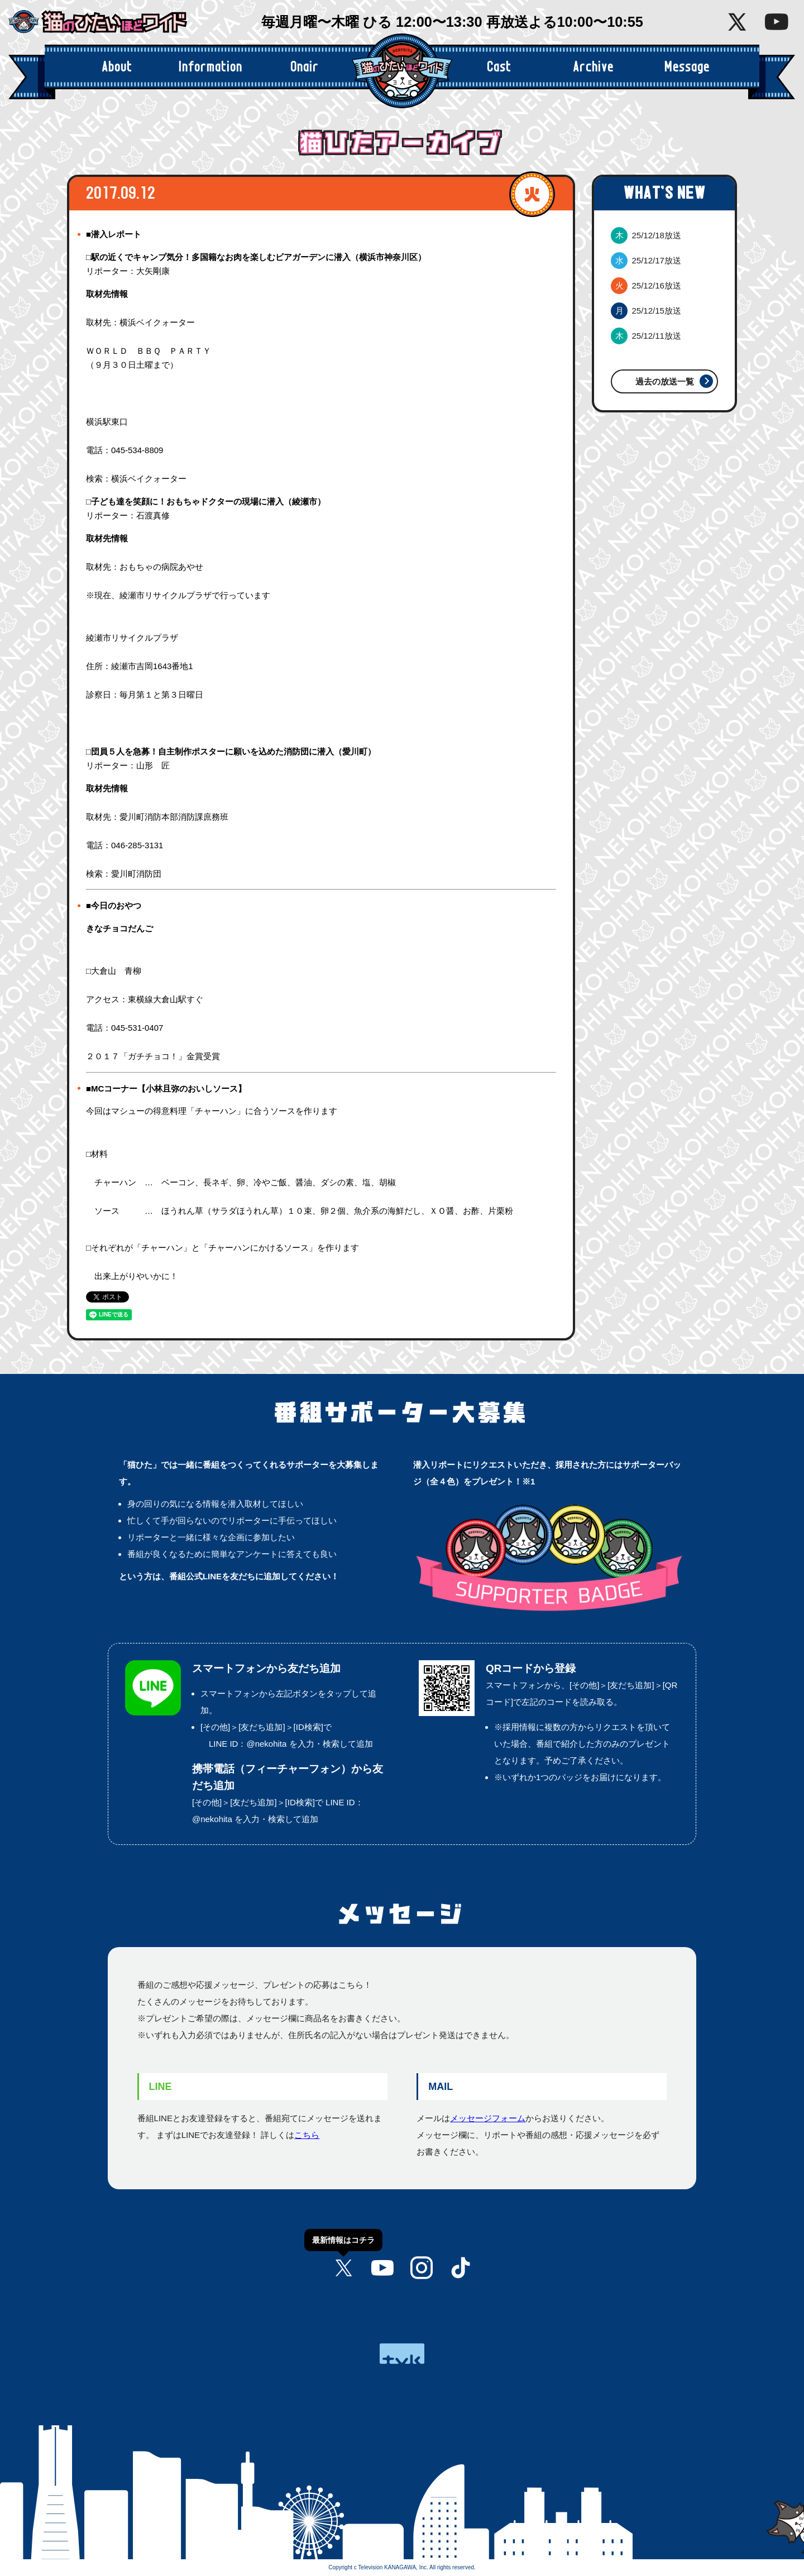  I want to click on メッセージフォーム, so click(487, 2118).